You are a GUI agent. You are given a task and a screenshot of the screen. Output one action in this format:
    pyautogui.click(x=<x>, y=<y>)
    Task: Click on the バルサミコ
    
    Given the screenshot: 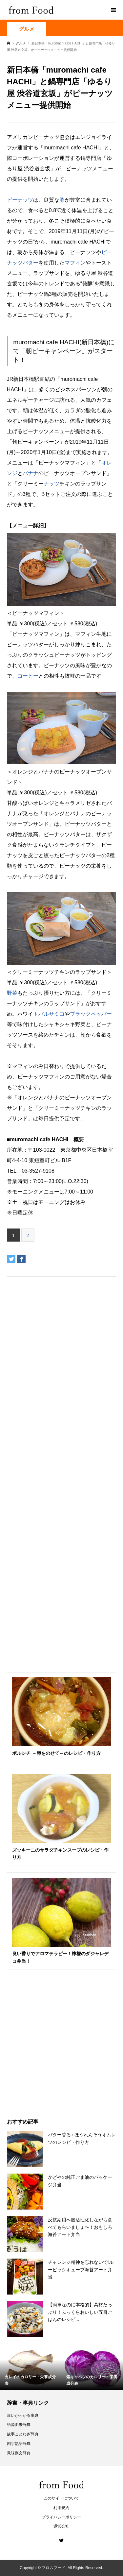 What is the action you would take?
    pyautogui.click(x=51, y=1014)
    